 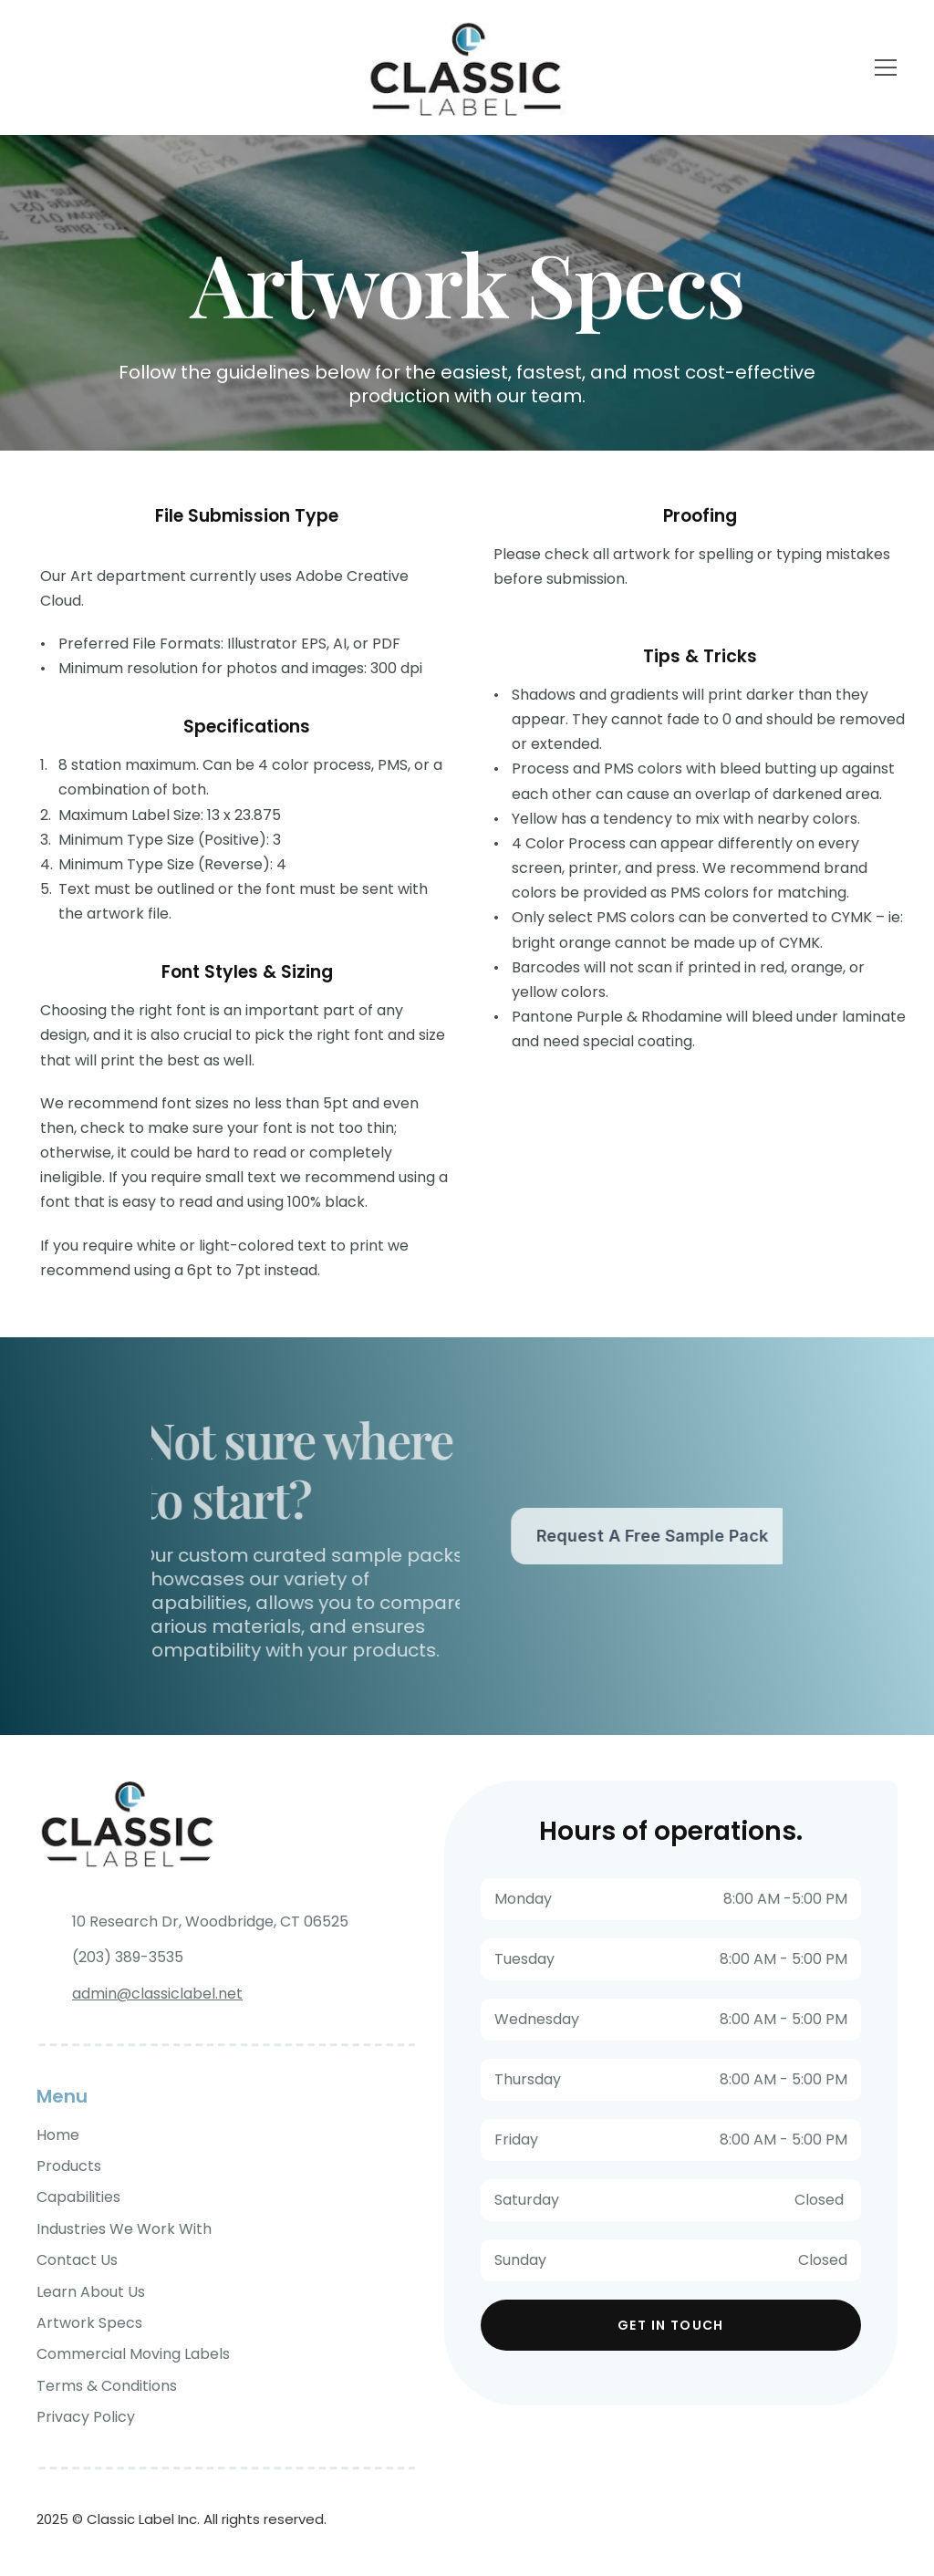 What do you see at coordinates (57, 2134) in the screenshot?
I see `Home` at bounding box center [57, 2134].